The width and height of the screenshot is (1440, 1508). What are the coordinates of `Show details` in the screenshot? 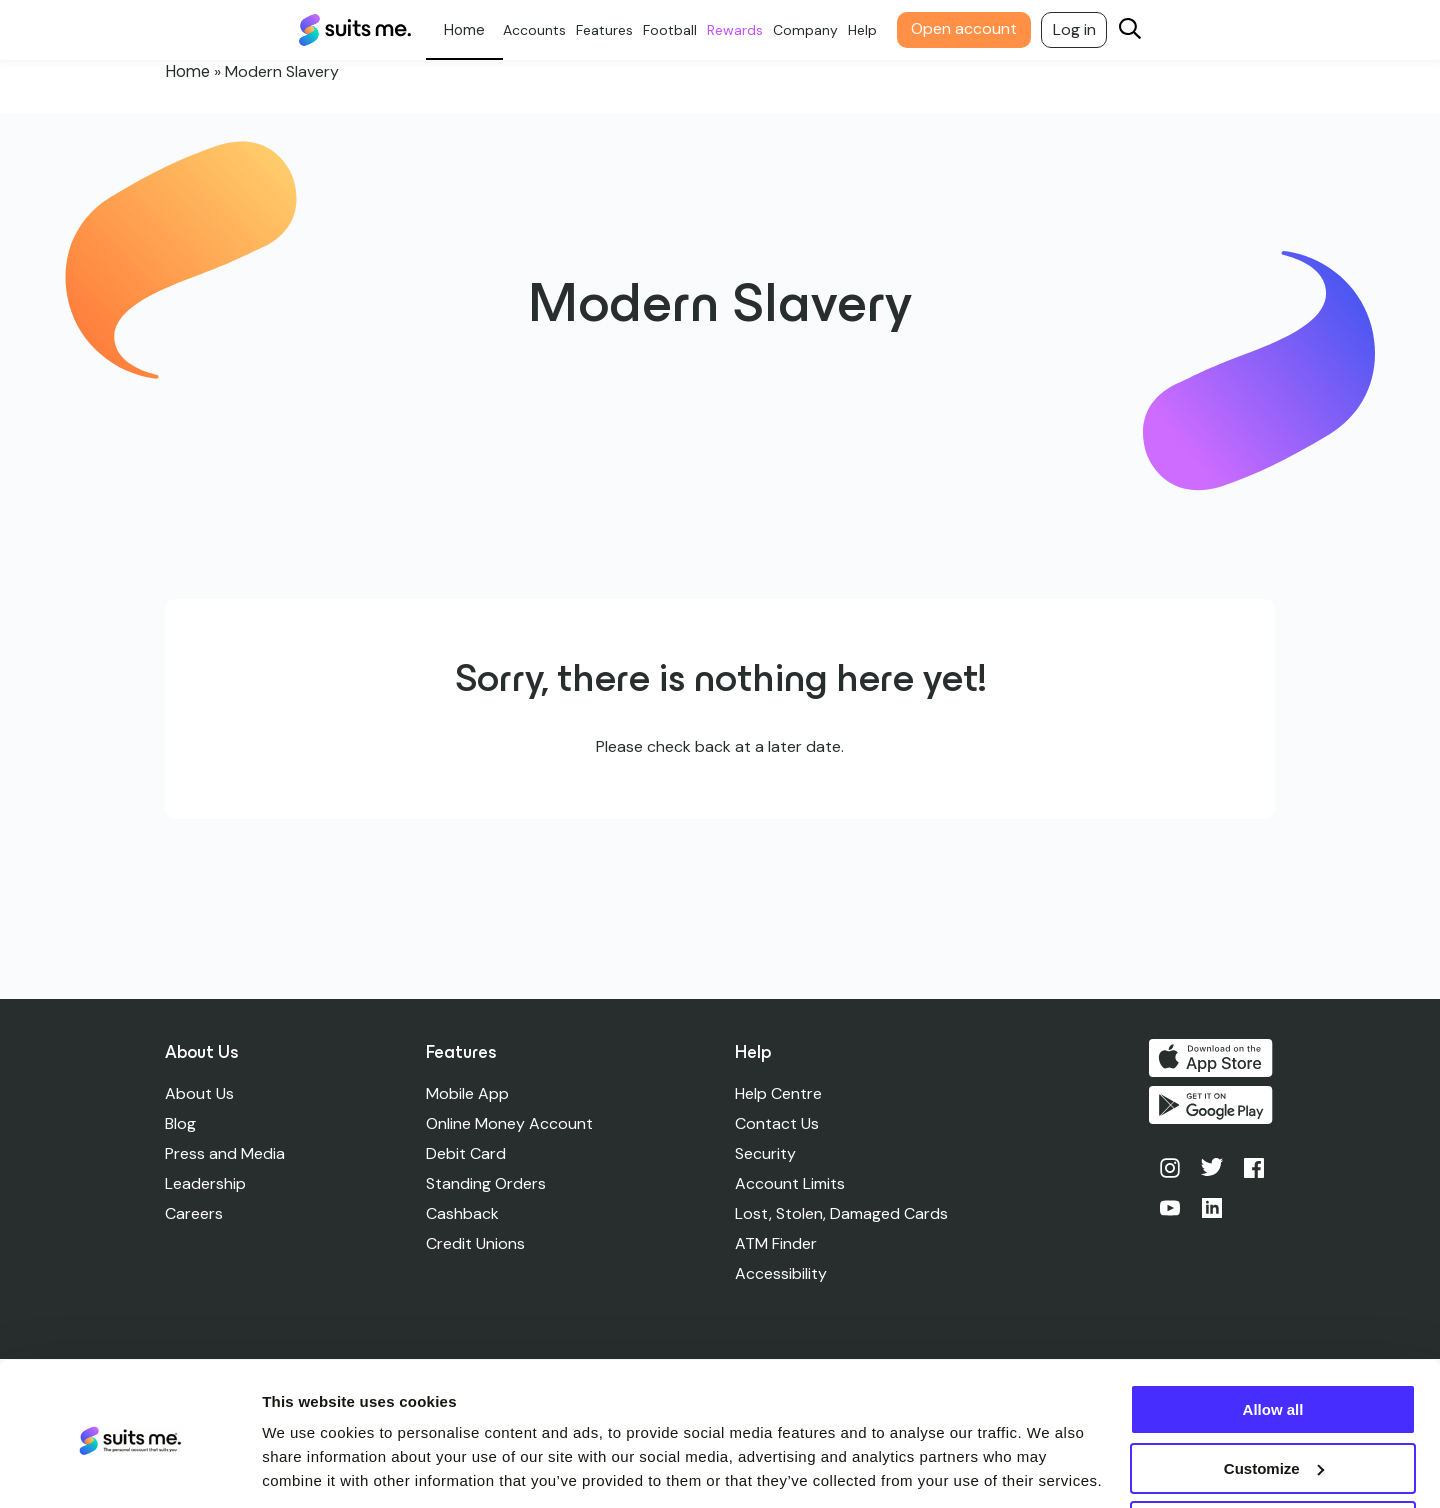 It's located at (308, 1467).